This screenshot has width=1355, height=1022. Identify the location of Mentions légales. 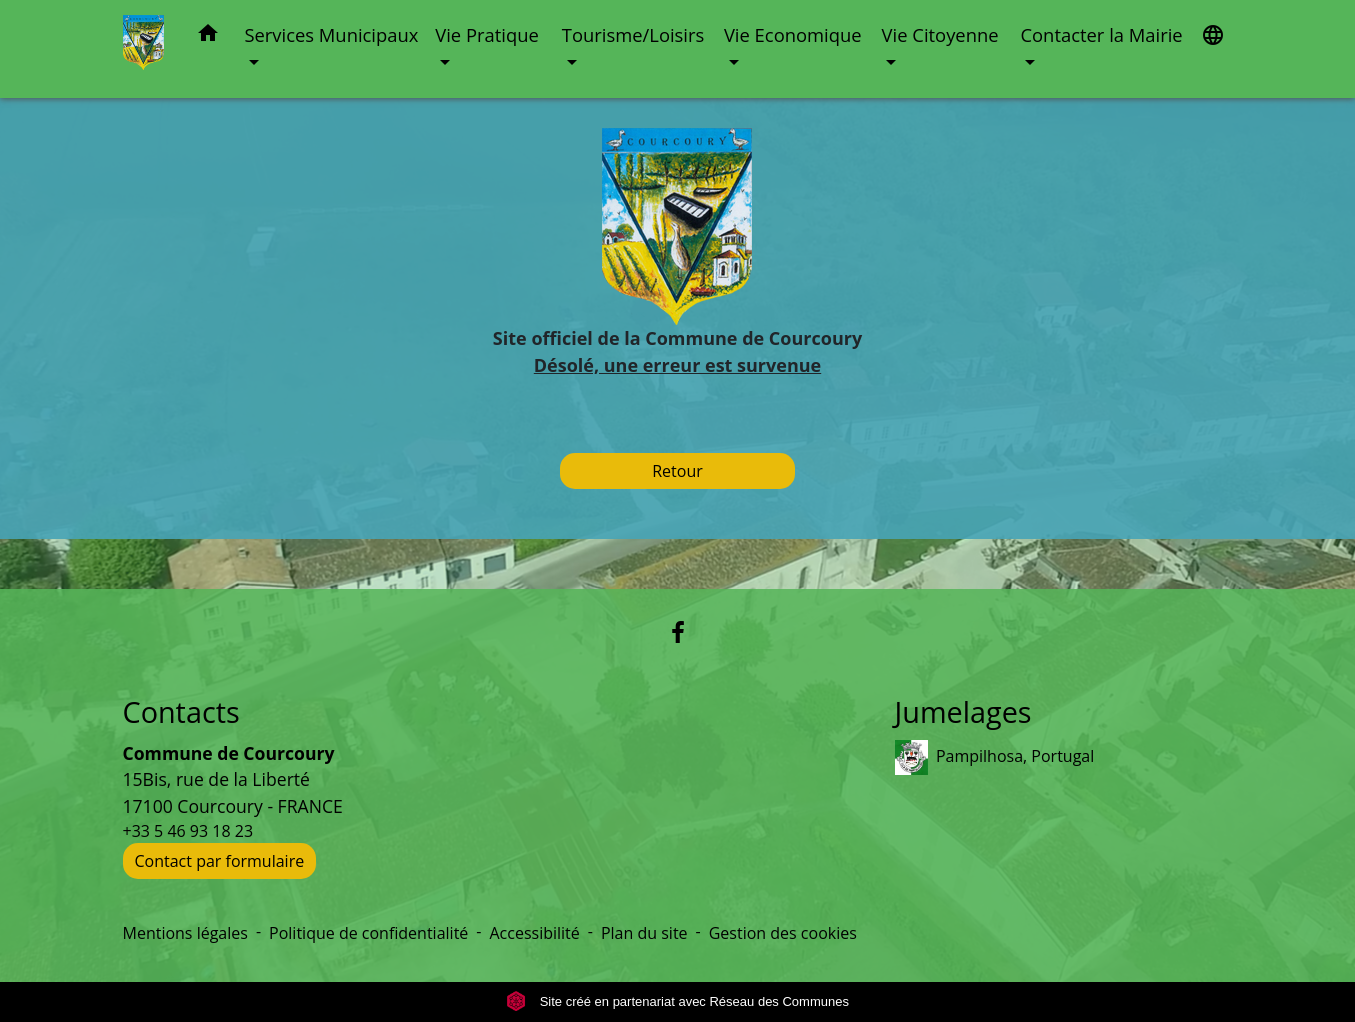
(185, 933).